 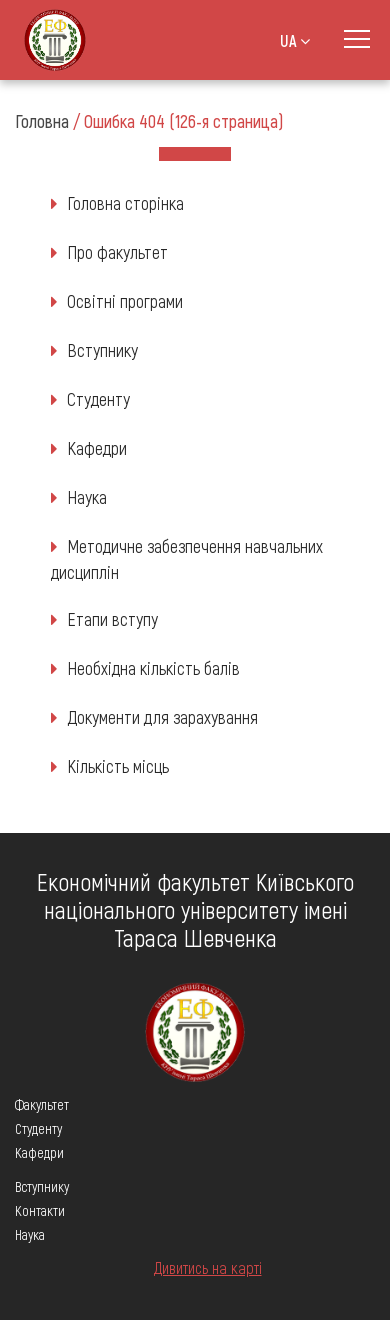 I want to click on Необхідна кількість балів, so click(x=153, y=668).